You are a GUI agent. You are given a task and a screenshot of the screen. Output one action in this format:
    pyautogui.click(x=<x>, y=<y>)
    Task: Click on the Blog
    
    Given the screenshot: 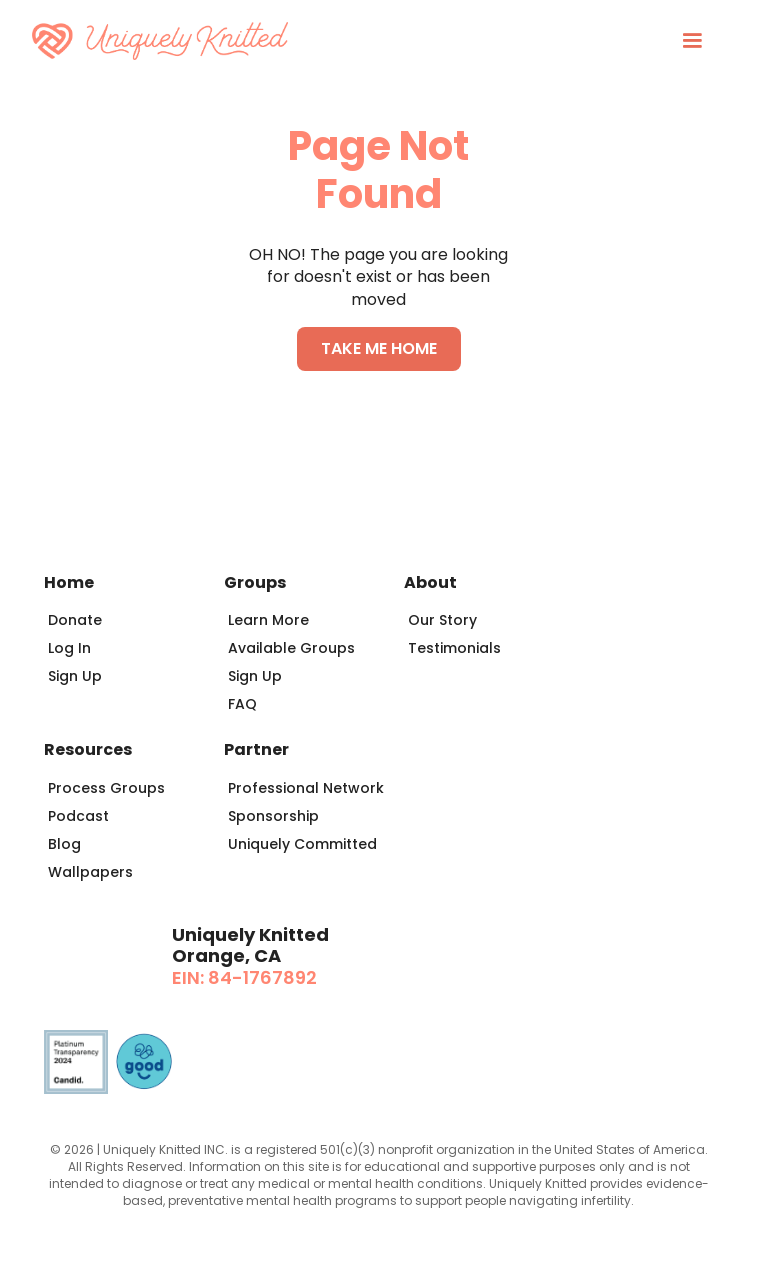 What is the action you would take?
    pyautogui.click(x=64, y=844)
    